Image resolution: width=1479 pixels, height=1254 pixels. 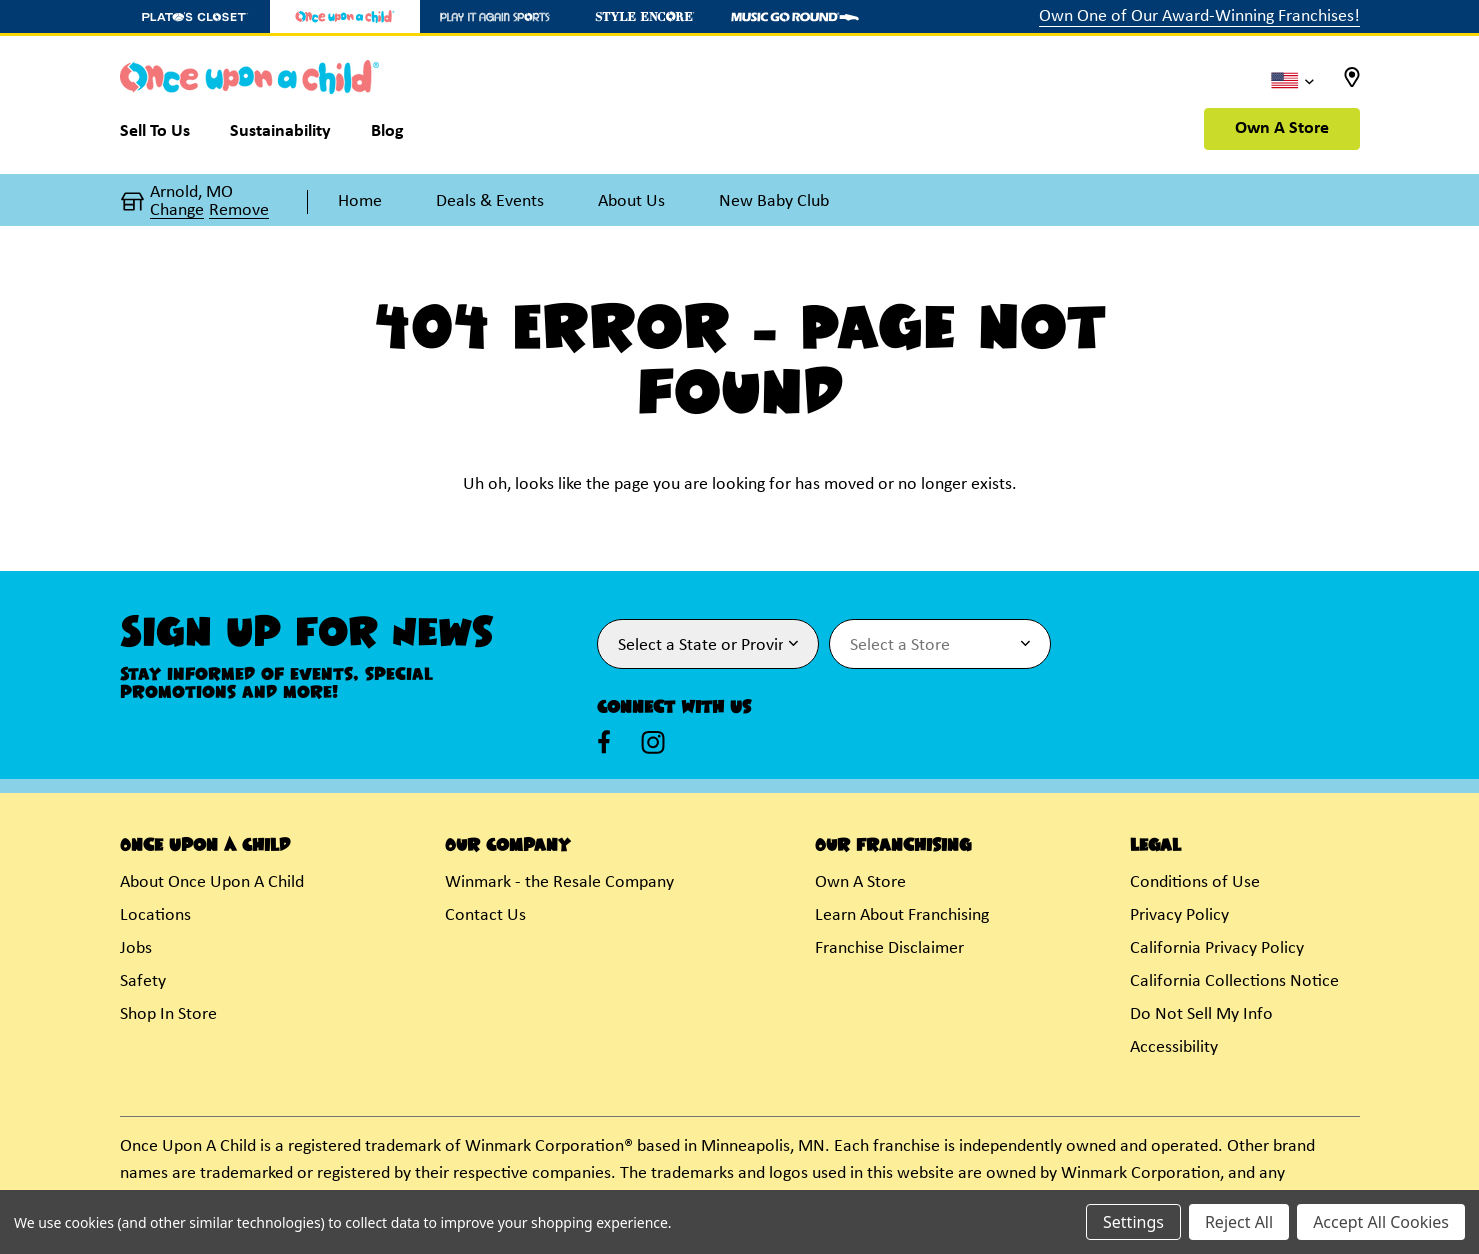 What do you see at coordinates (155, 915) in the screenshot?
I see `Locations` at bounding box center [155, 915].